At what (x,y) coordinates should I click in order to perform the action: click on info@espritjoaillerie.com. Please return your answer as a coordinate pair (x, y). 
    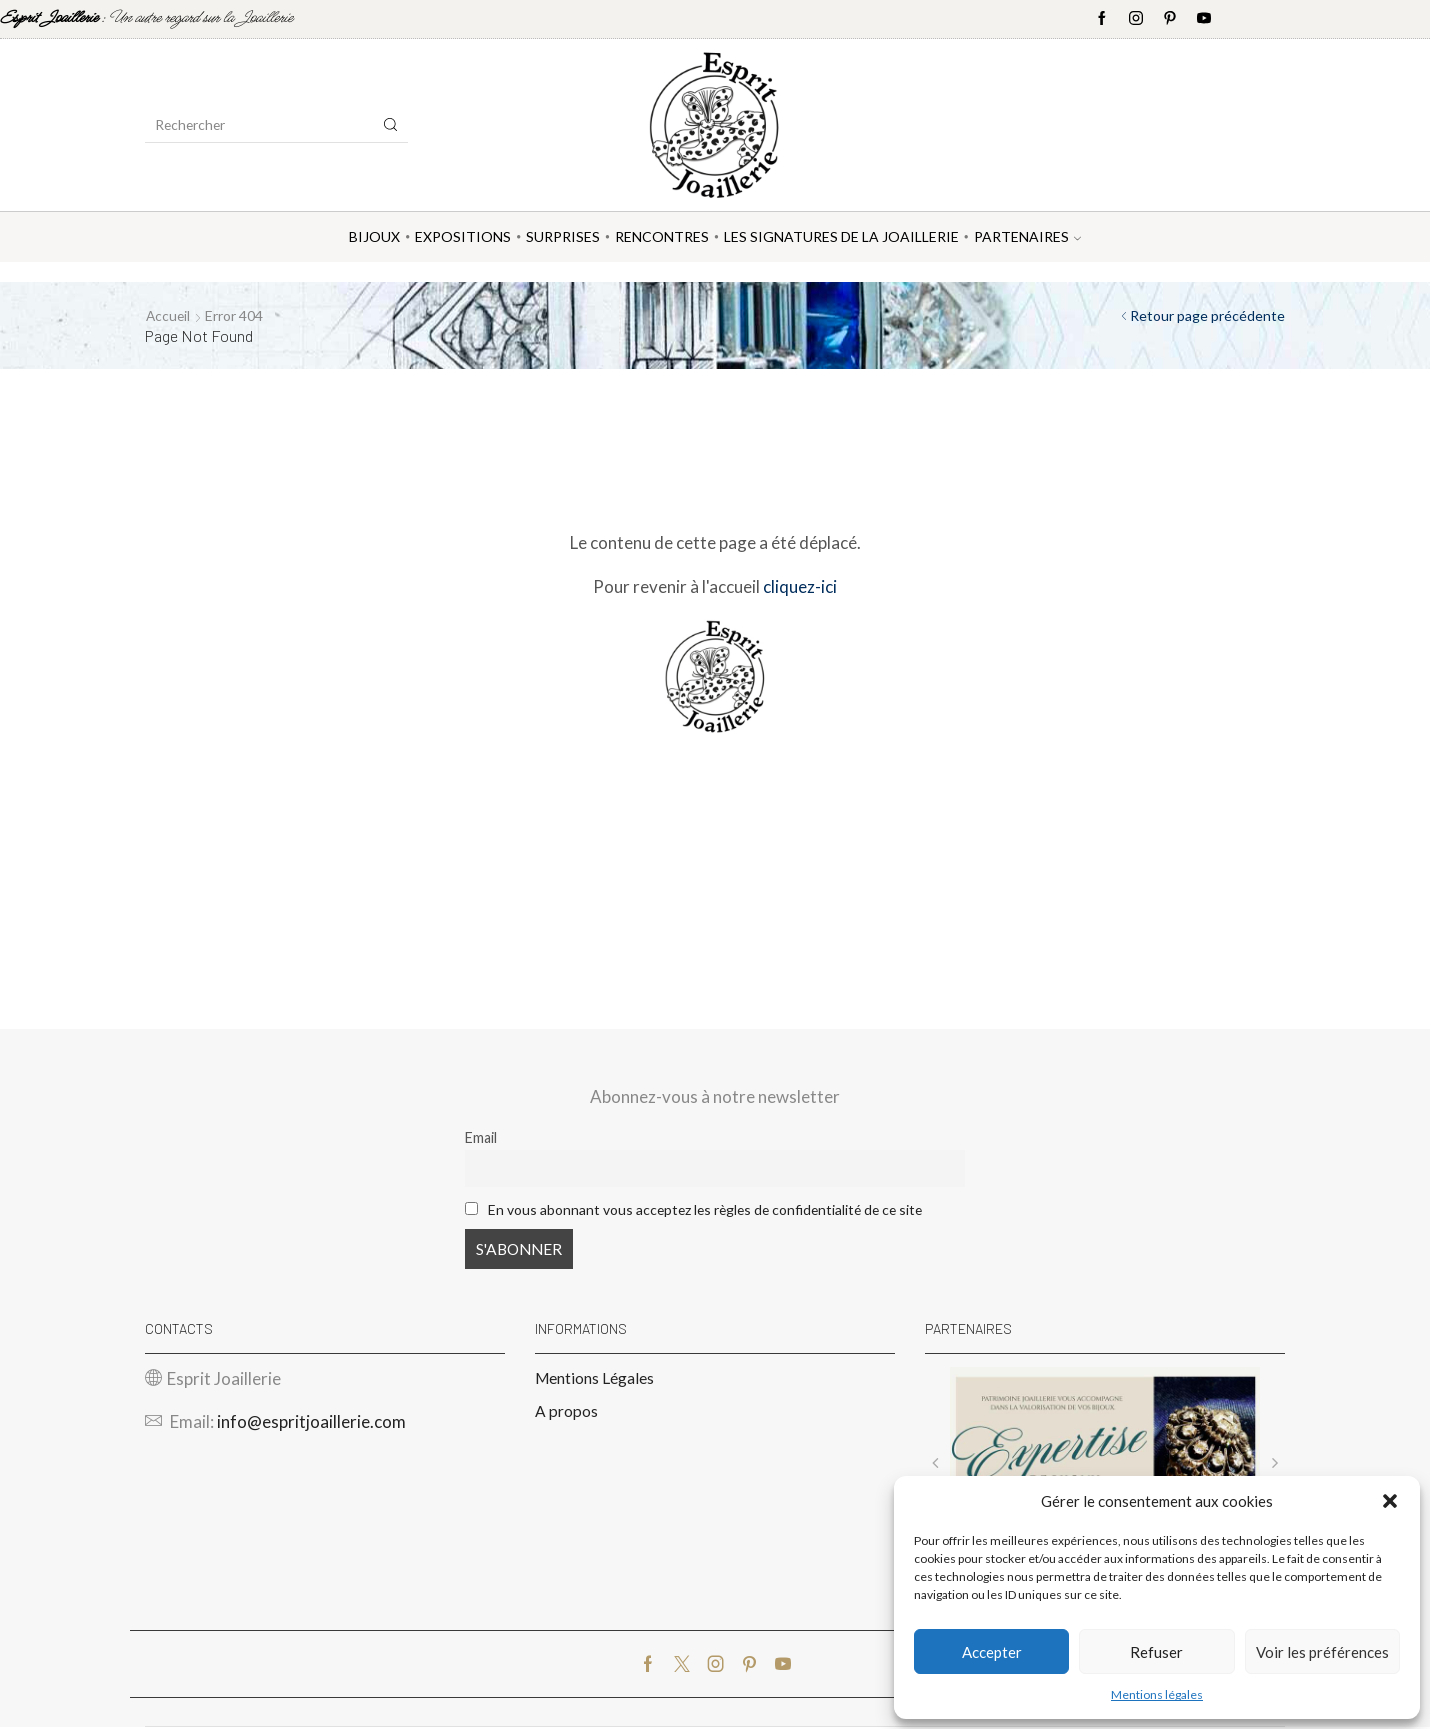
    Looking at the image, I should click on (311, 1423).